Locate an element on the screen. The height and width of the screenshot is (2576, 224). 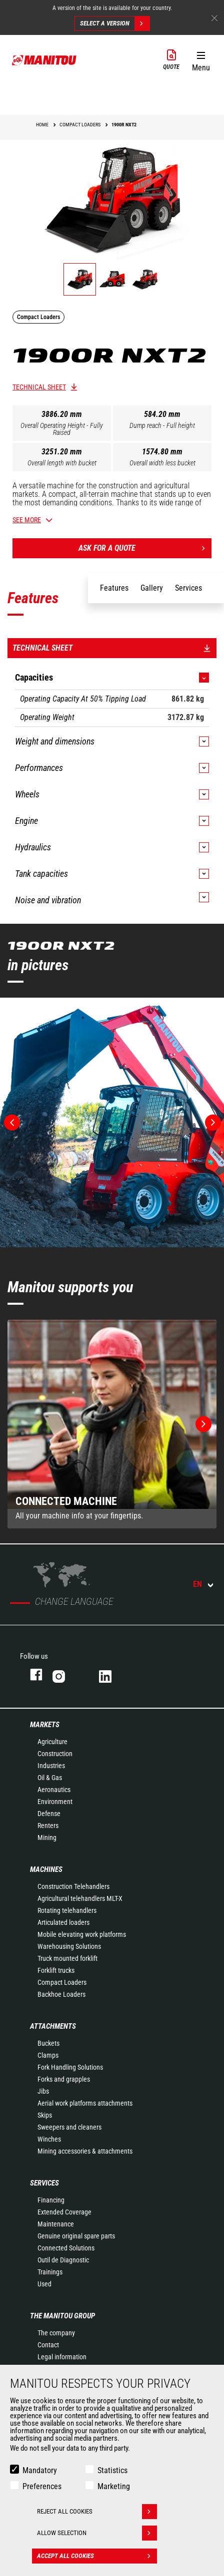
Mining is located at coordinates (47, 1837).